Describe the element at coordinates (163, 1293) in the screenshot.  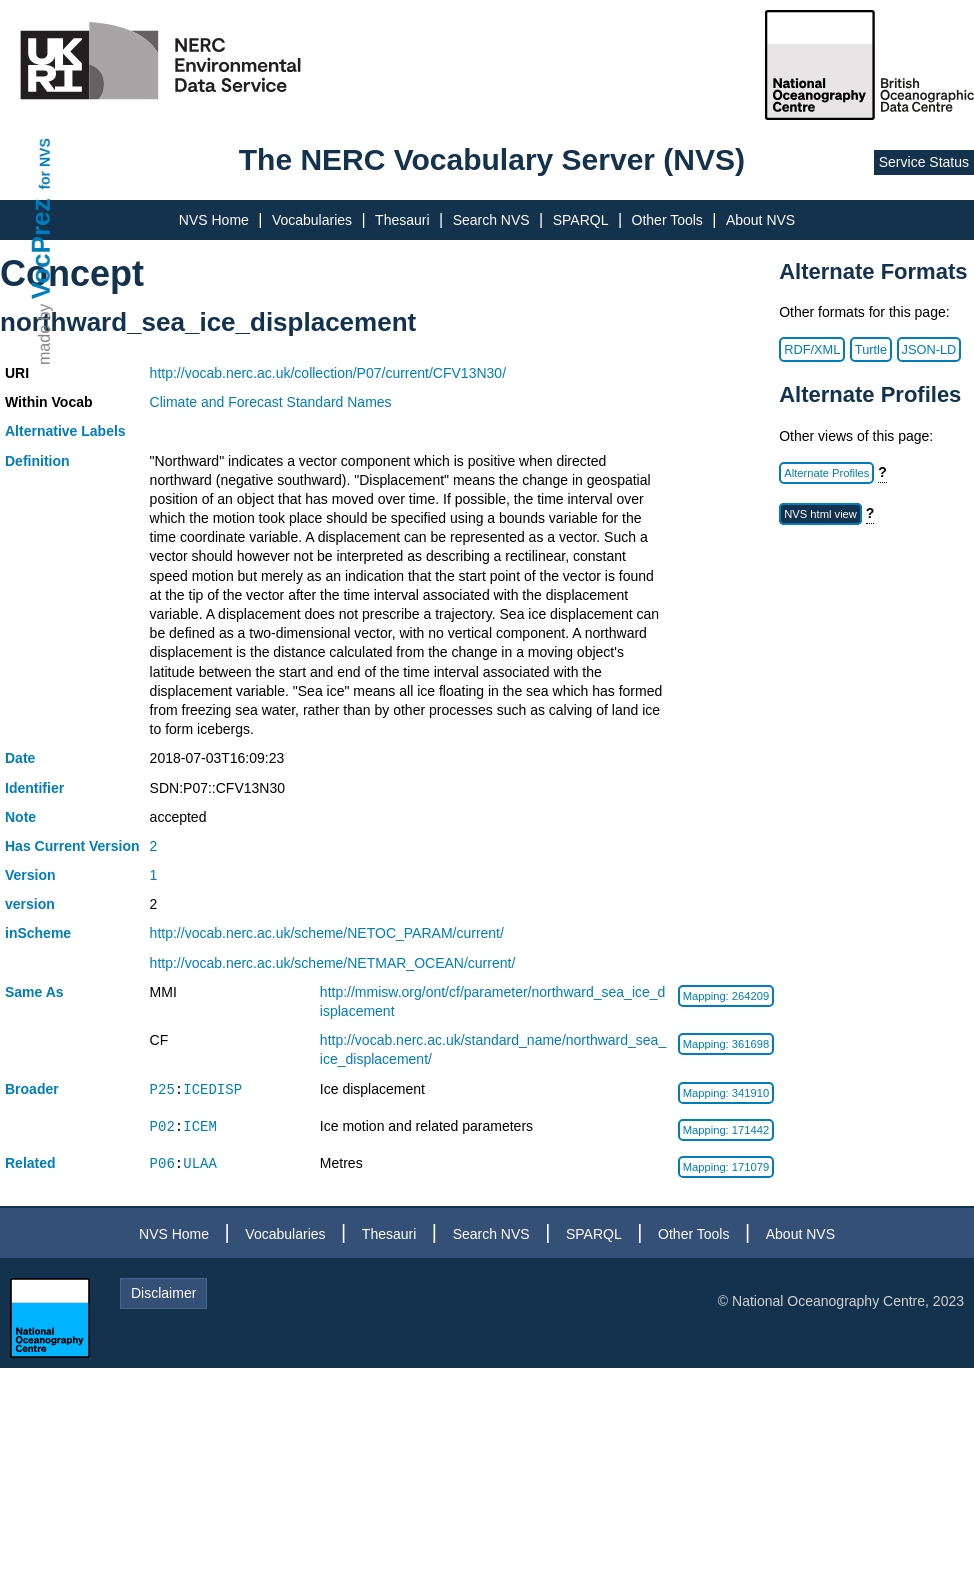
I see `Disclaimer` at that location.